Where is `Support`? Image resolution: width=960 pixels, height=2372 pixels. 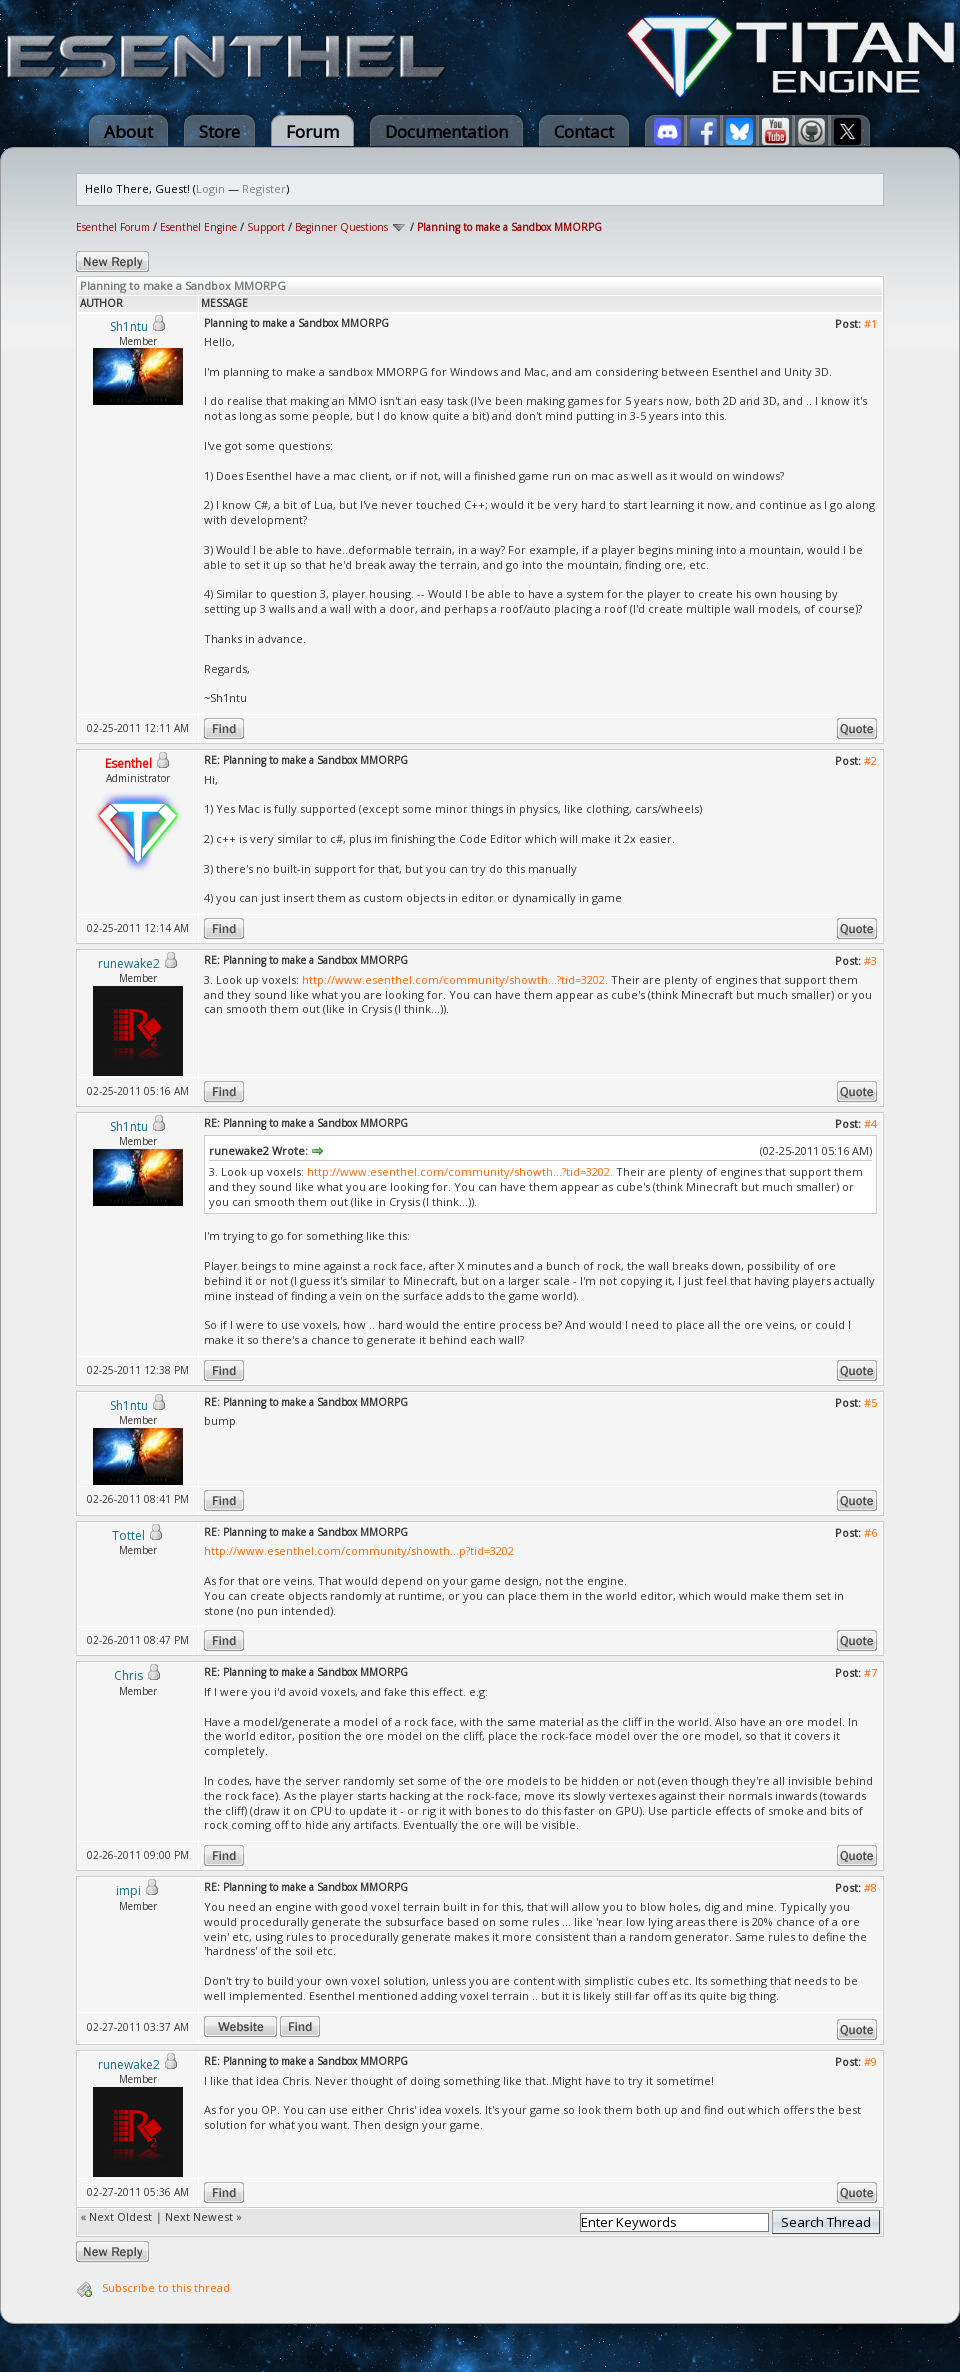 Support is located at coordinates (266, 227).